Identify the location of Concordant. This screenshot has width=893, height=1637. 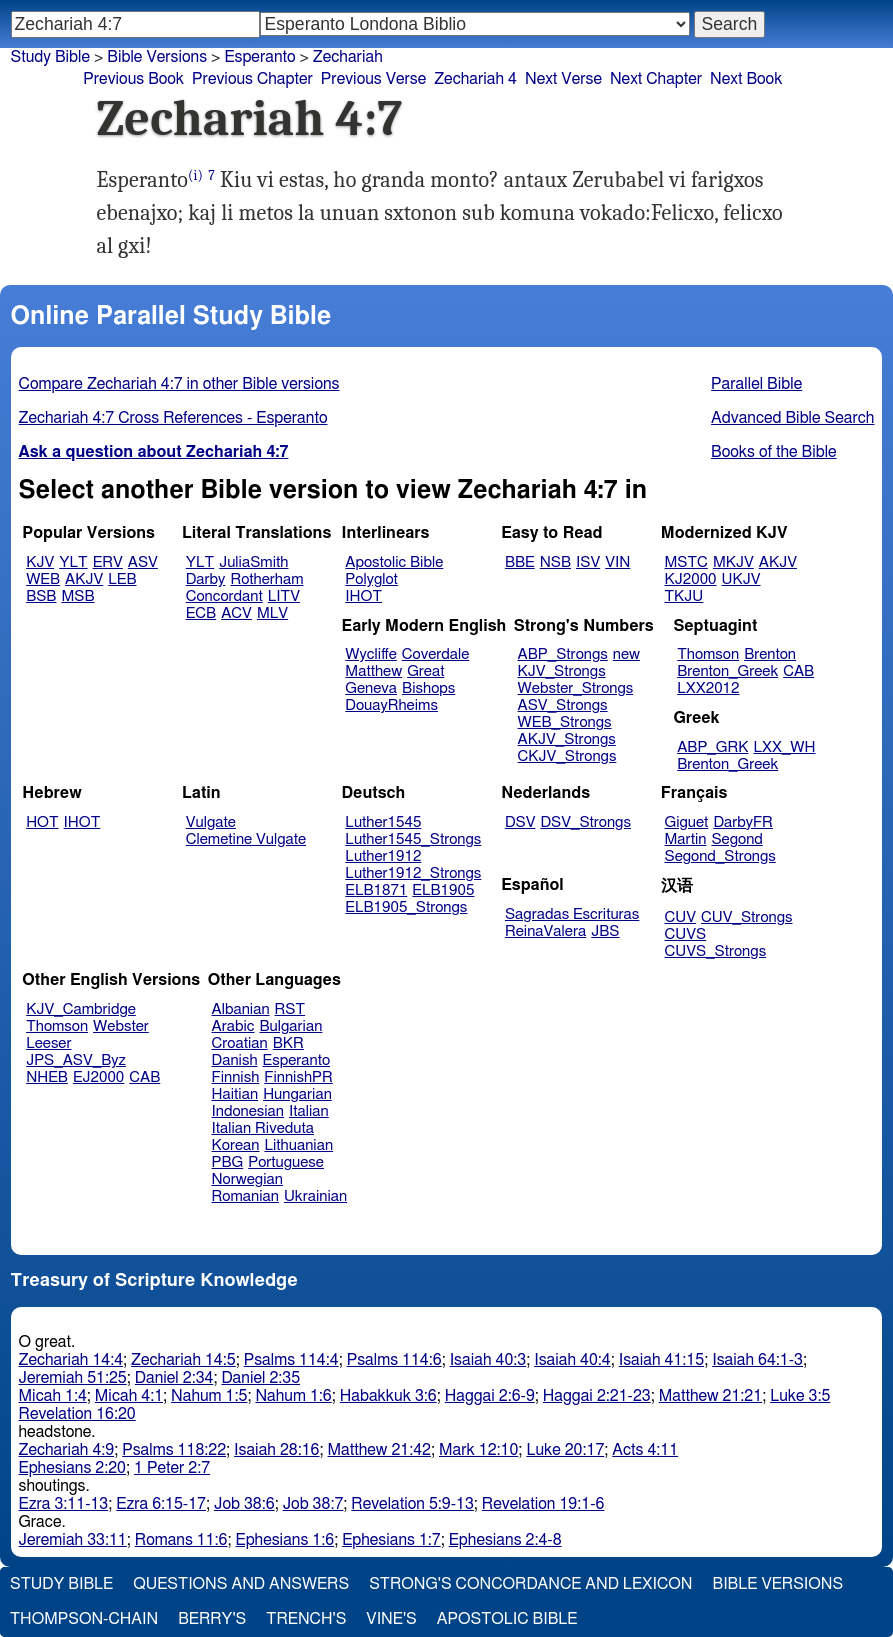
(224, 596).